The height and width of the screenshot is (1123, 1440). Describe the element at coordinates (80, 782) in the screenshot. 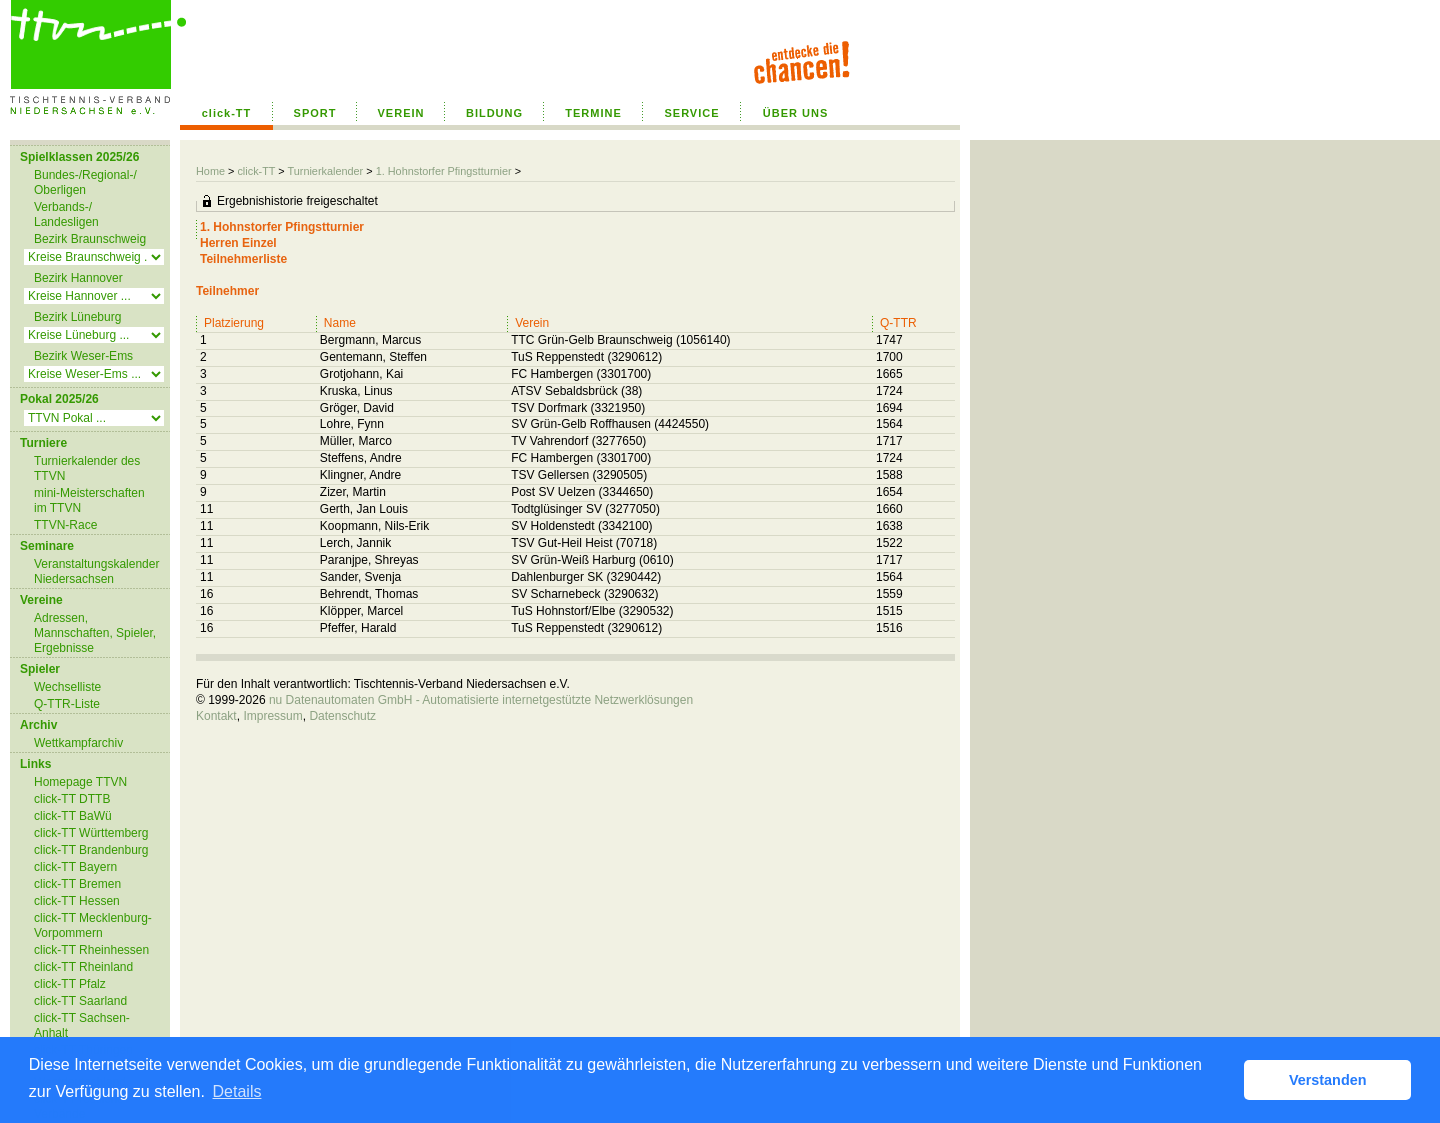

I see `Homepage TTVN` at that location.